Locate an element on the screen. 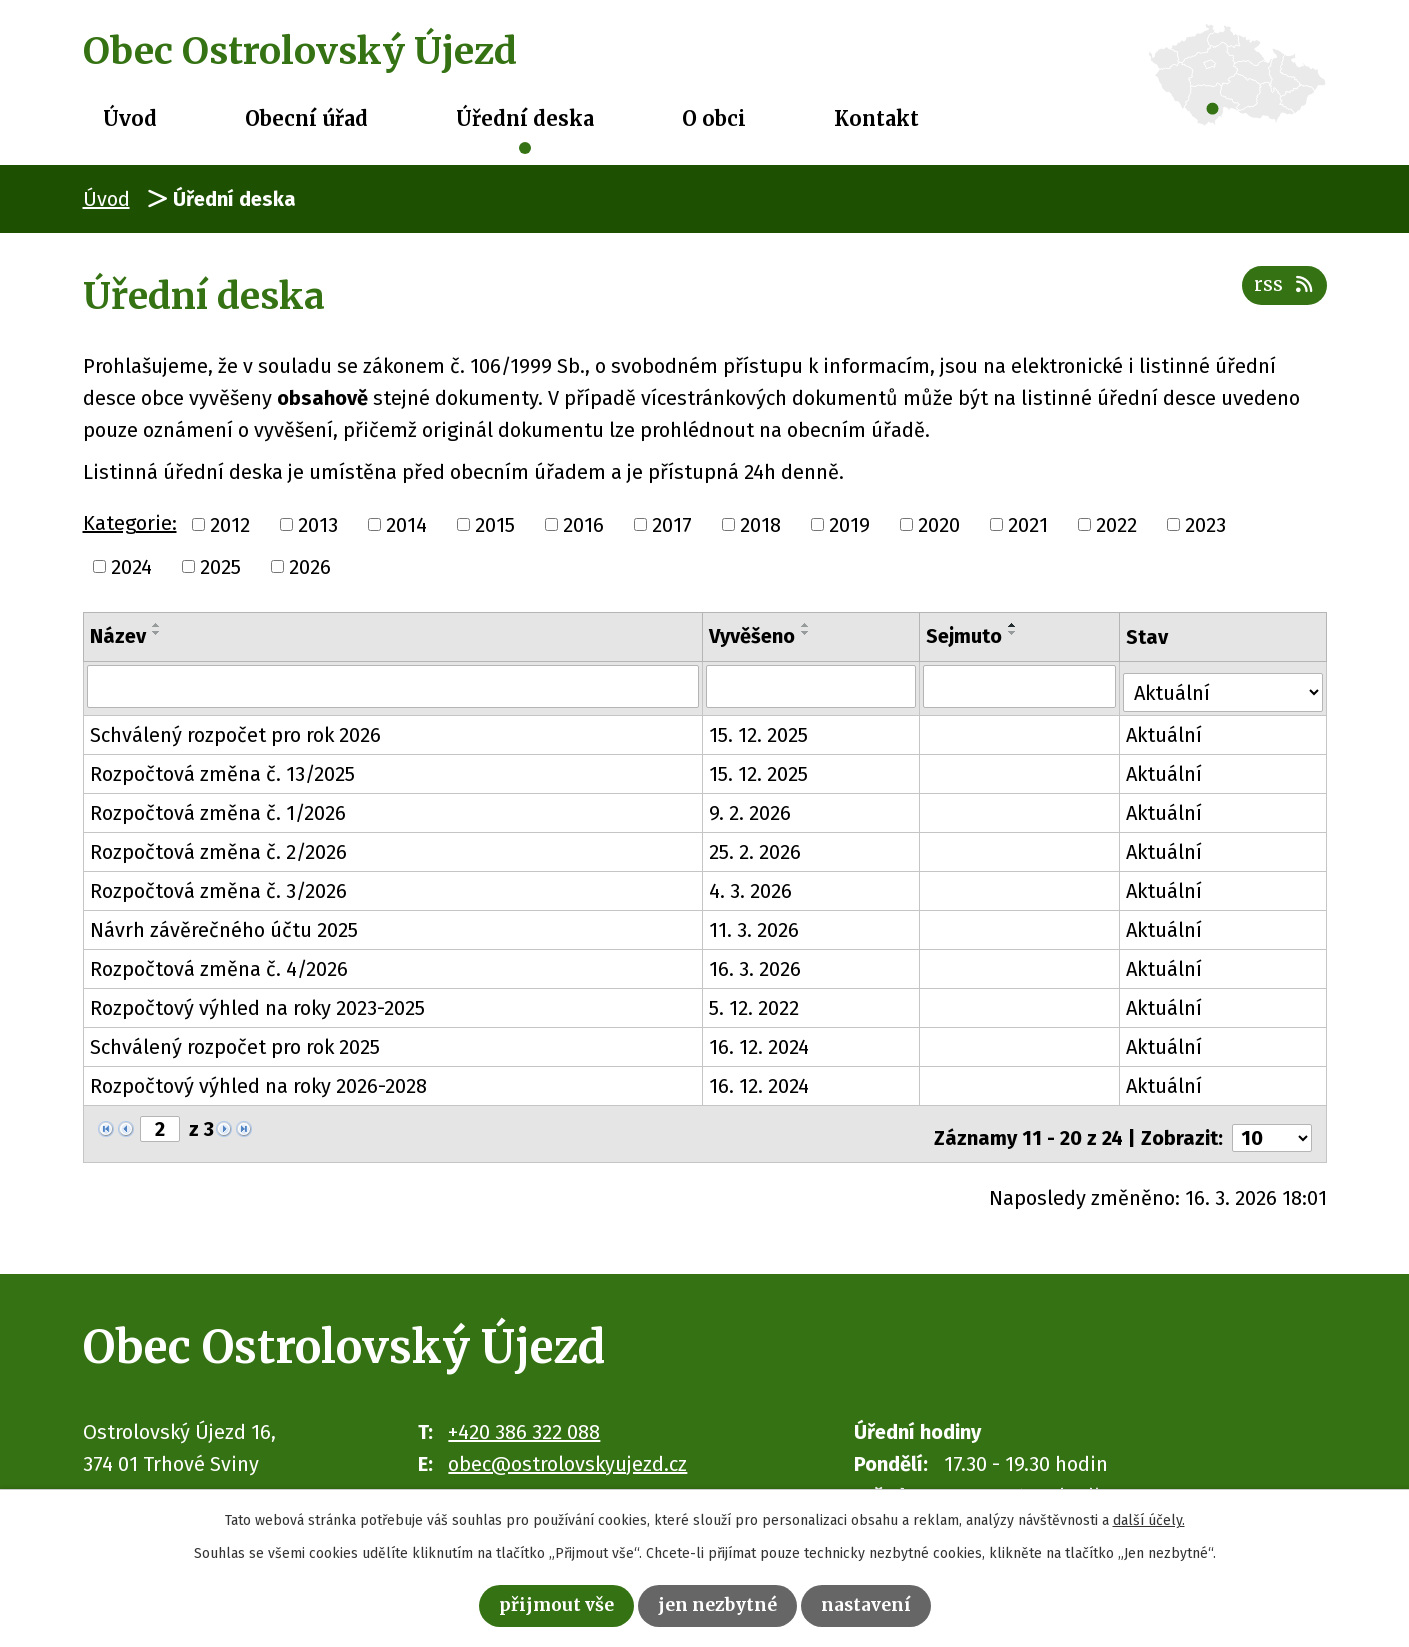  obec@ostrolovskyujezd.cz is located at coordinates (567, 1450).